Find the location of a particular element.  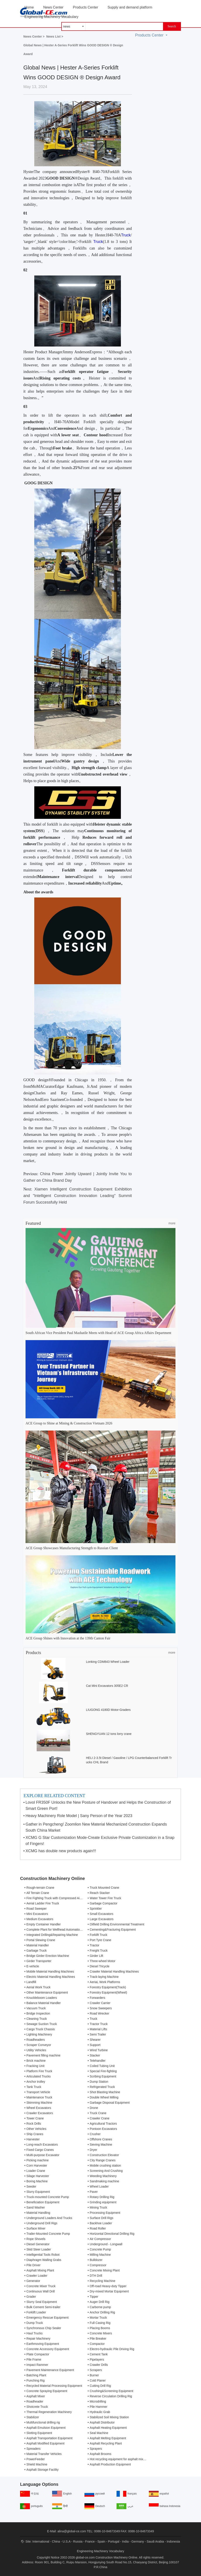

Mini Excavators is located at coordinates (37, 1914).